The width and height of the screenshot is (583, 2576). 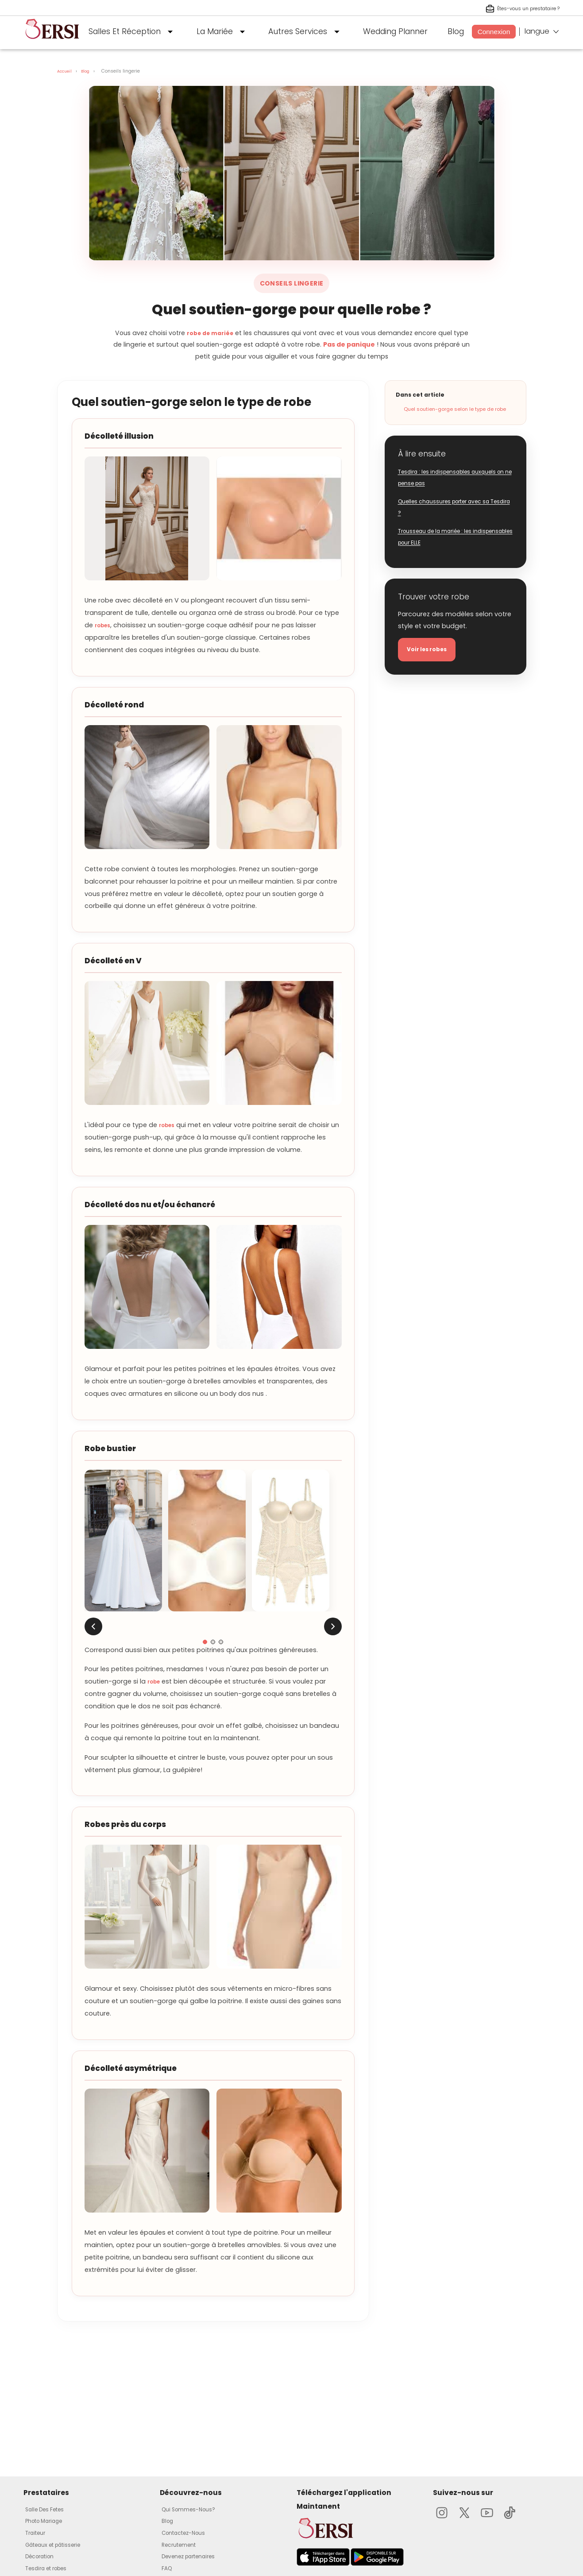 What do you see at coordinates (305, 32) in the screenshot?
I see `Autres Services [button]` at bounding box center [305, 32].